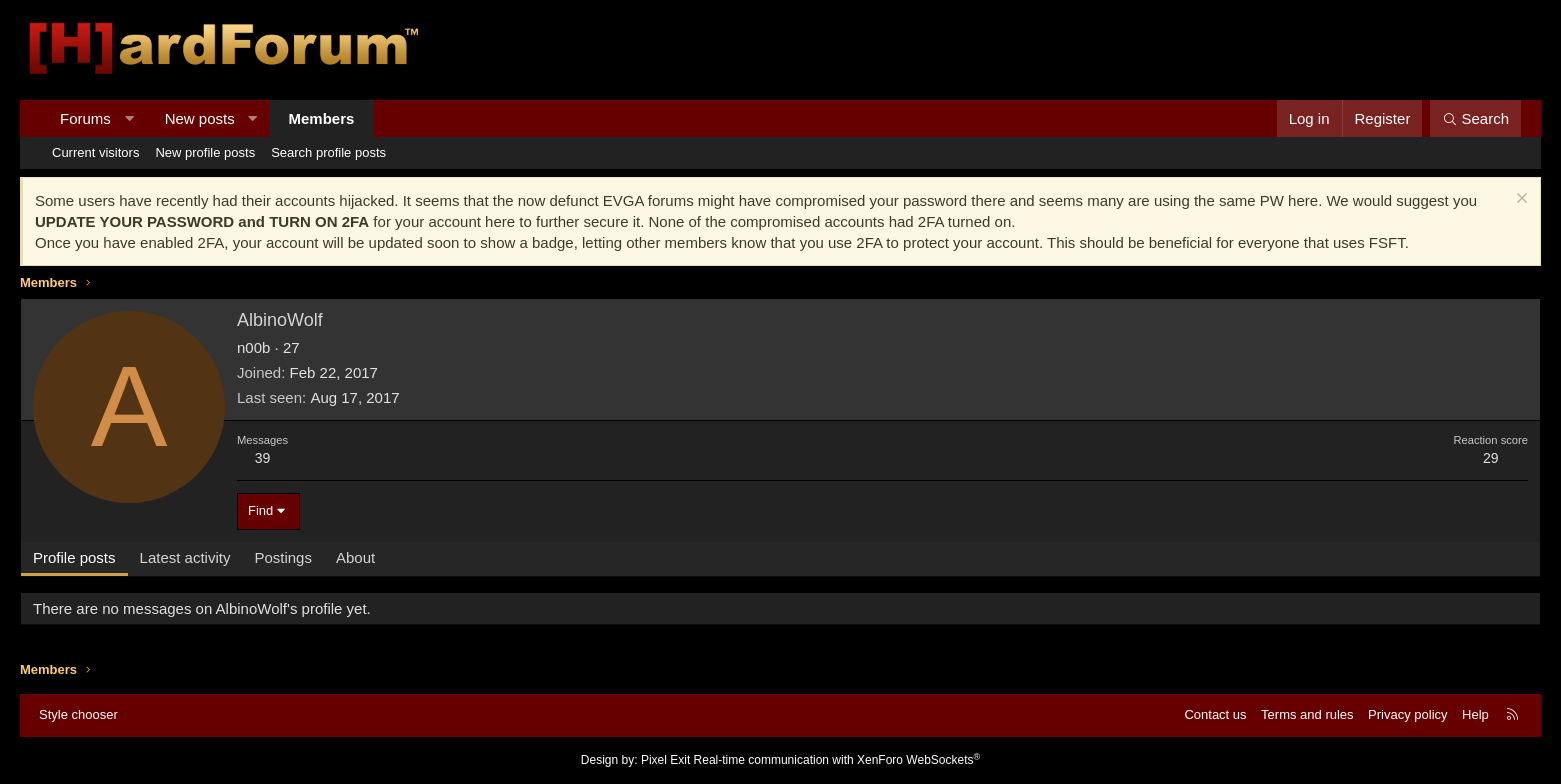 Image resolution: width=1561 pixels, height=784 pixels. What do you see at coordinates (85, 118) in the screenshot?
I see `Forums` at bounding box center [85, 118].